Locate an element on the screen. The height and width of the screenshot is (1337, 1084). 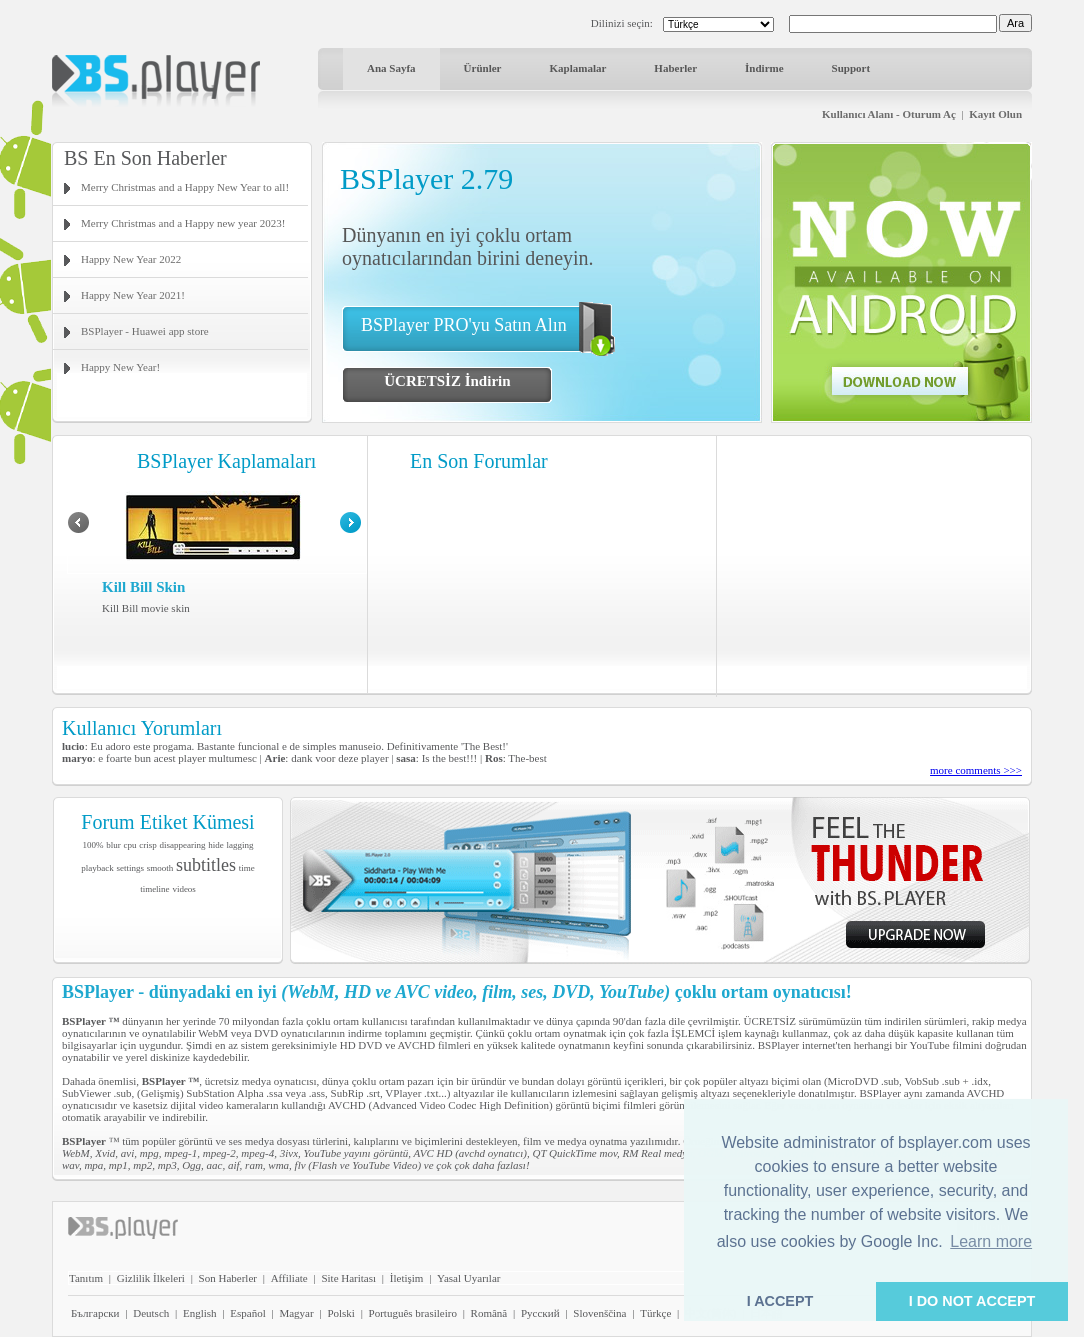
I ACCEPT [button] is located at coordinates (780, 1301).